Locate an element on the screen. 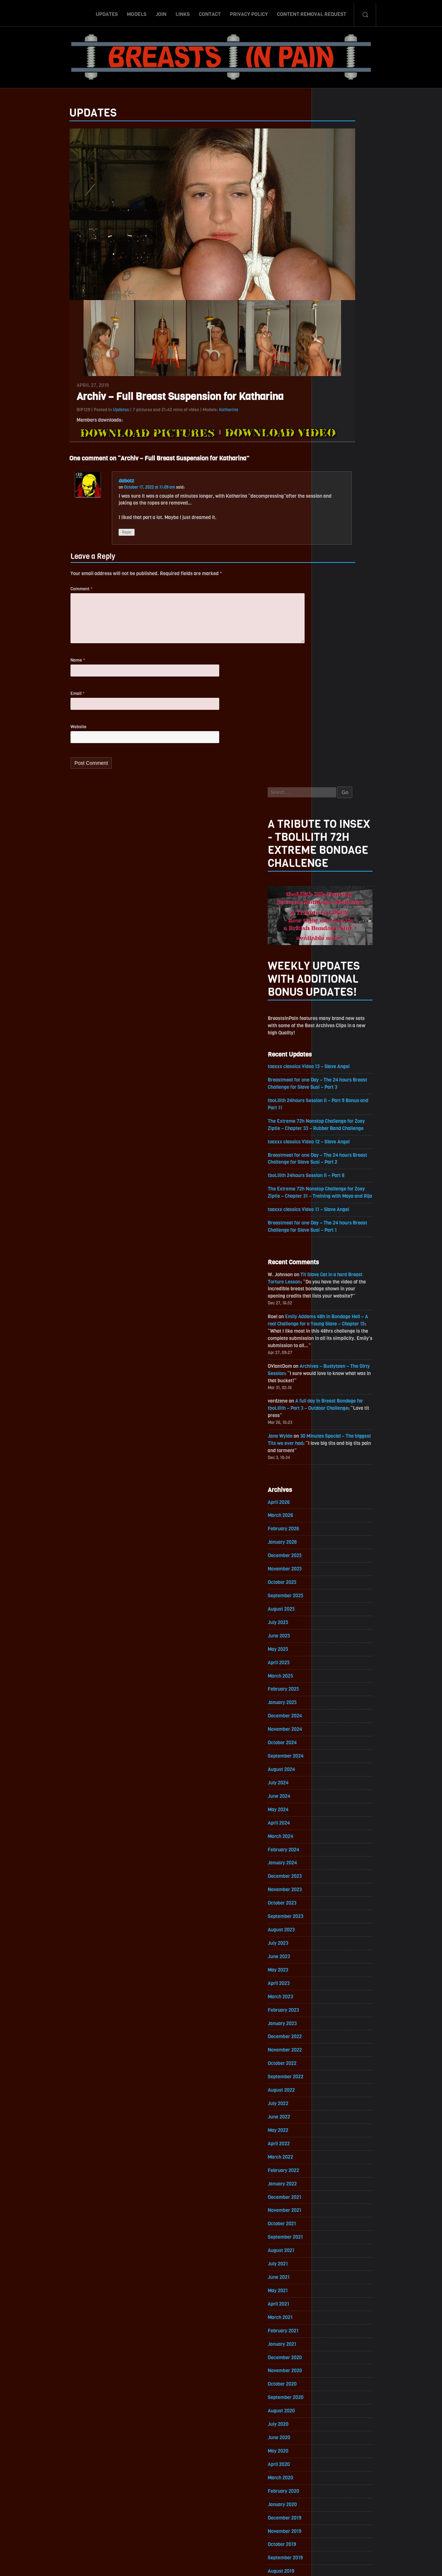 The image size is (442, 2576). Reply [Reply to dabotz] is located at coordinates (72, 544).